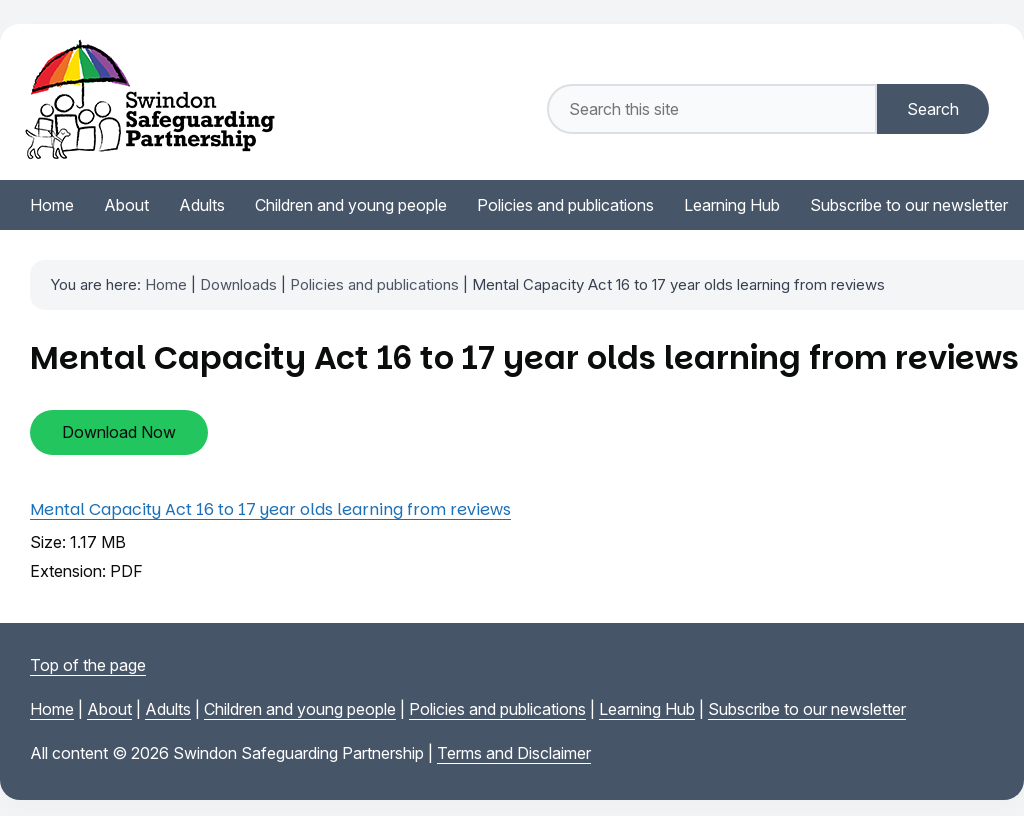 Image resolution: width=1024 pixels, height=816 pixels. I want to click on Children and young people, so click(300, 709).